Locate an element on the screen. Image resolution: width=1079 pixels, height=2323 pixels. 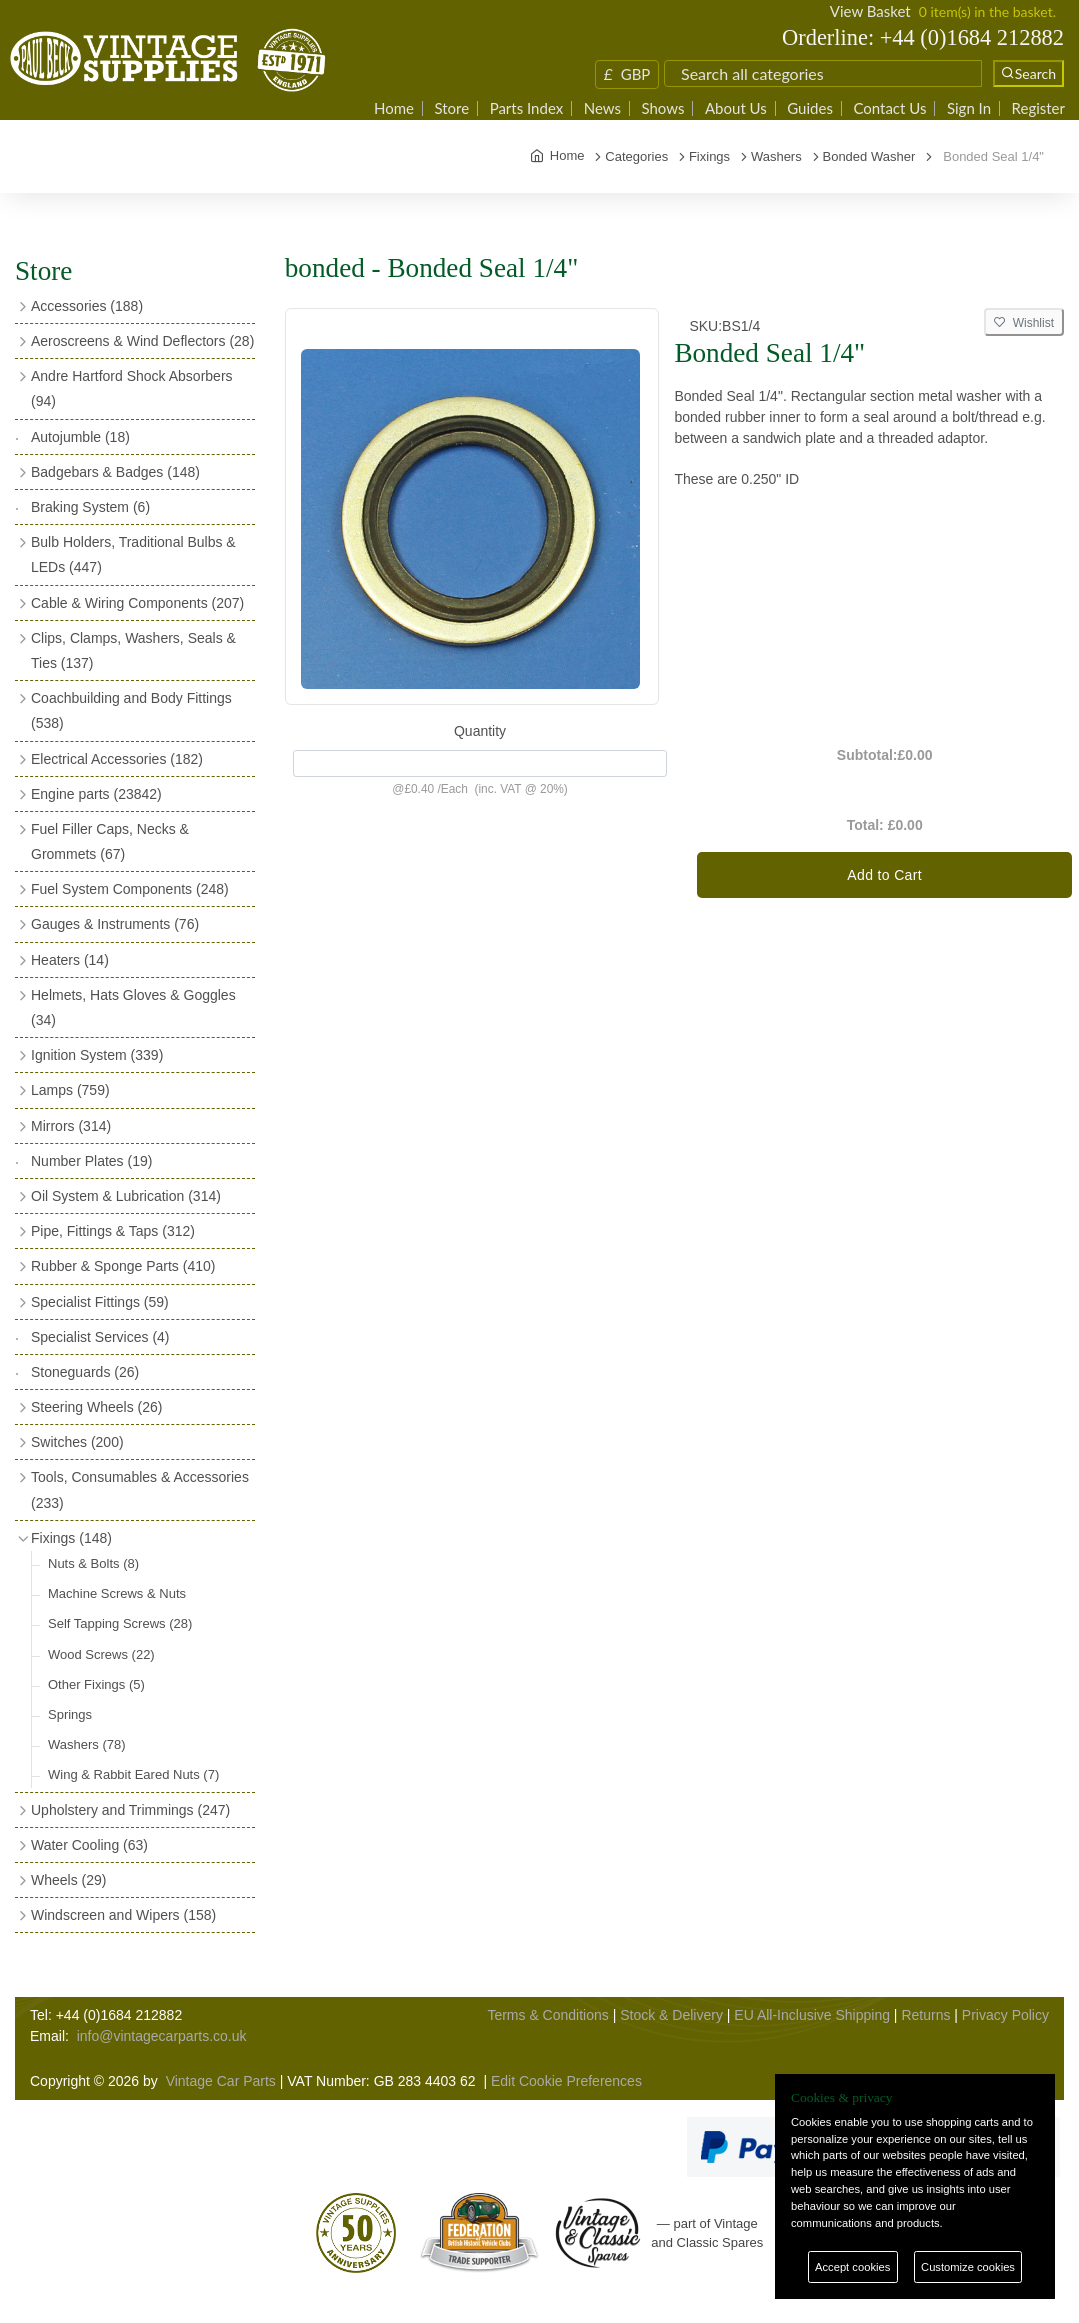
Tools, Consumables & Accessories is located at coordinates (140, 1489).